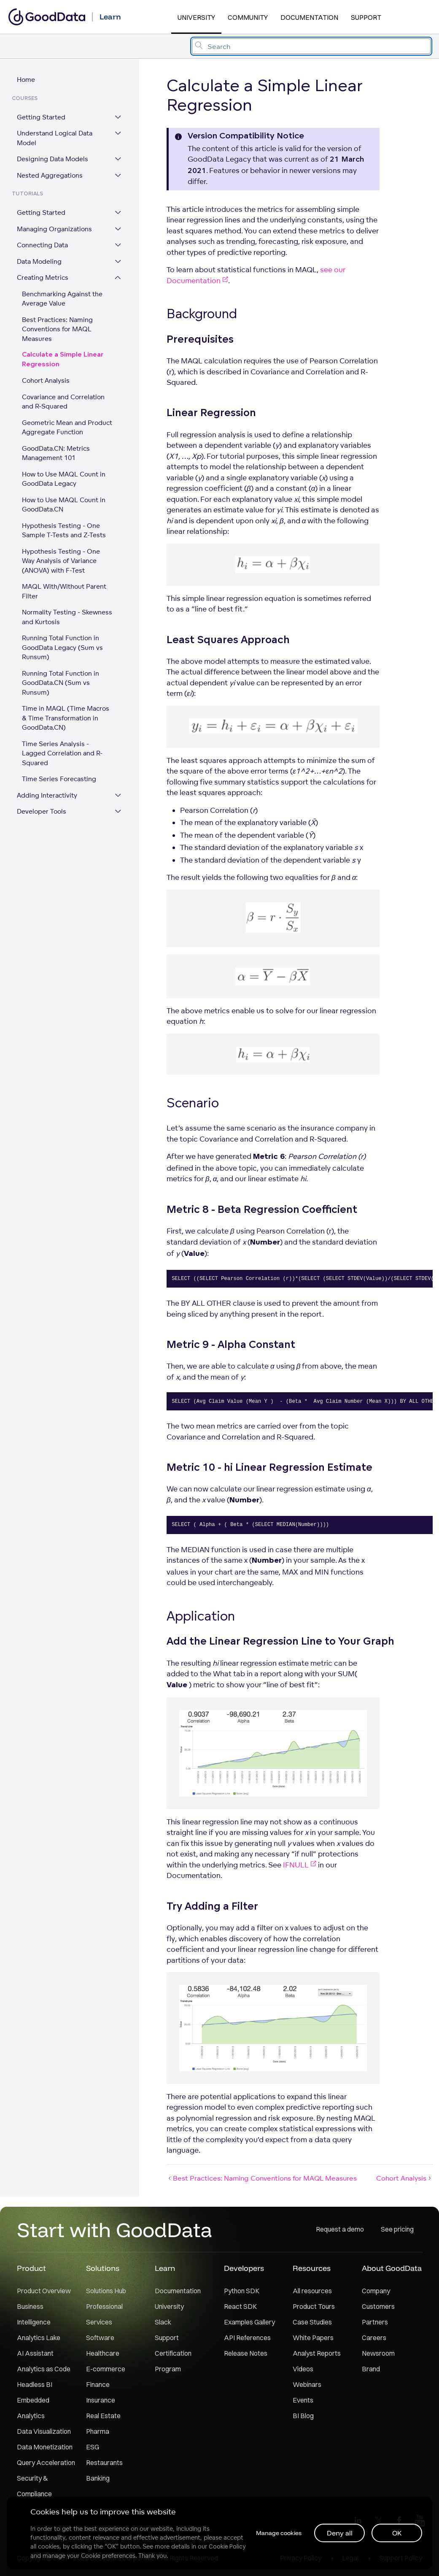  I want to click on Hypothesis Testing - One Sample T-Tests and Z-Tests, so click(64, 531).